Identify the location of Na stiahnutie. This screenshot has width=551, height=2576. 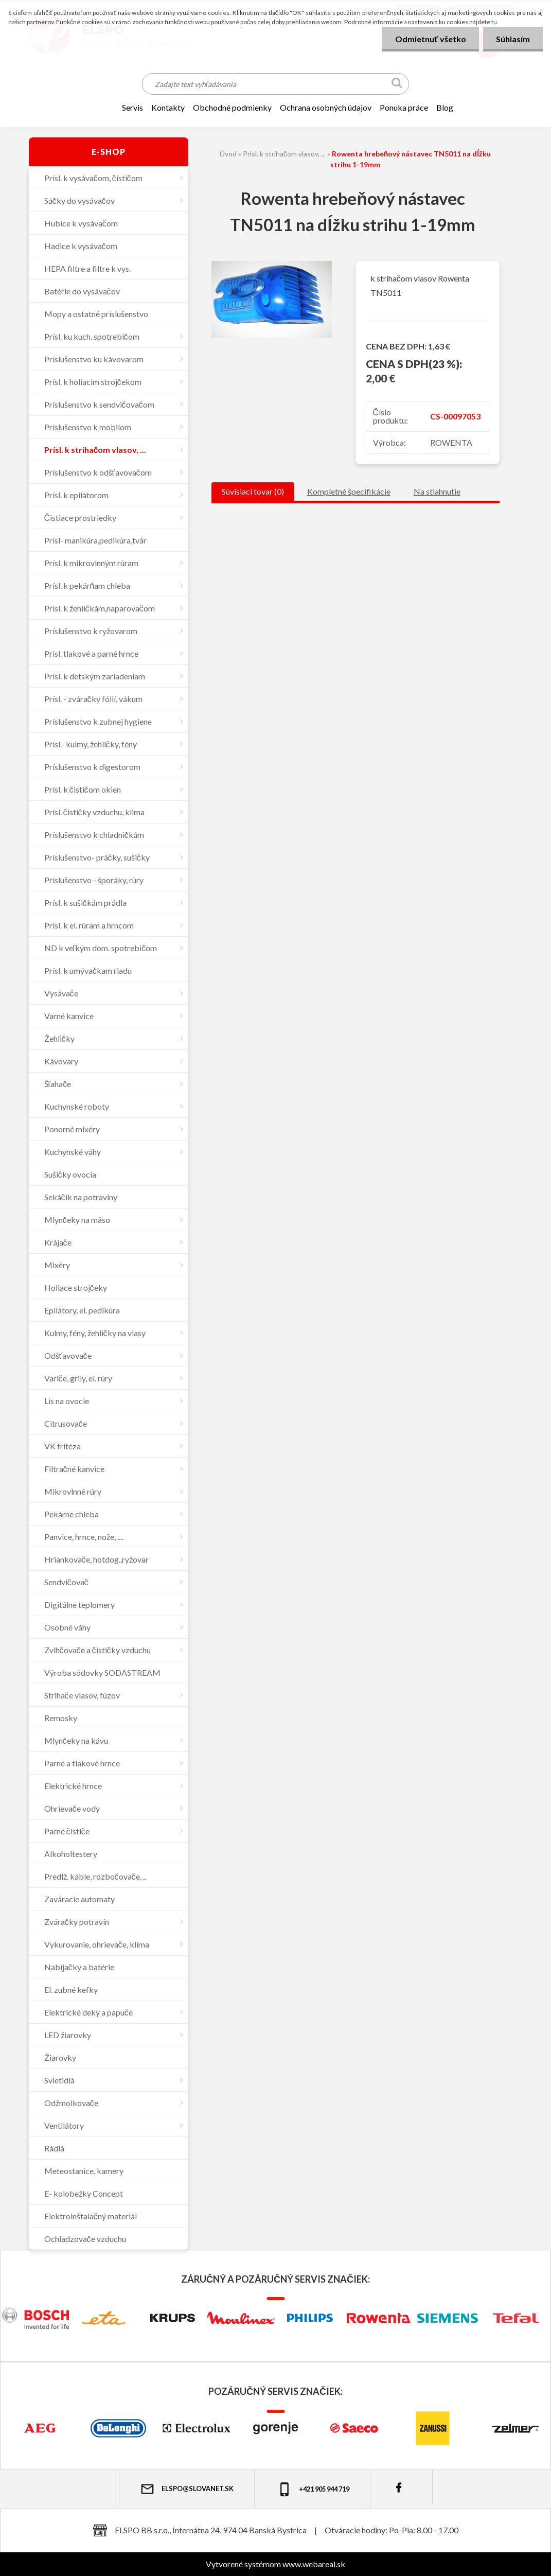
(437, 491).